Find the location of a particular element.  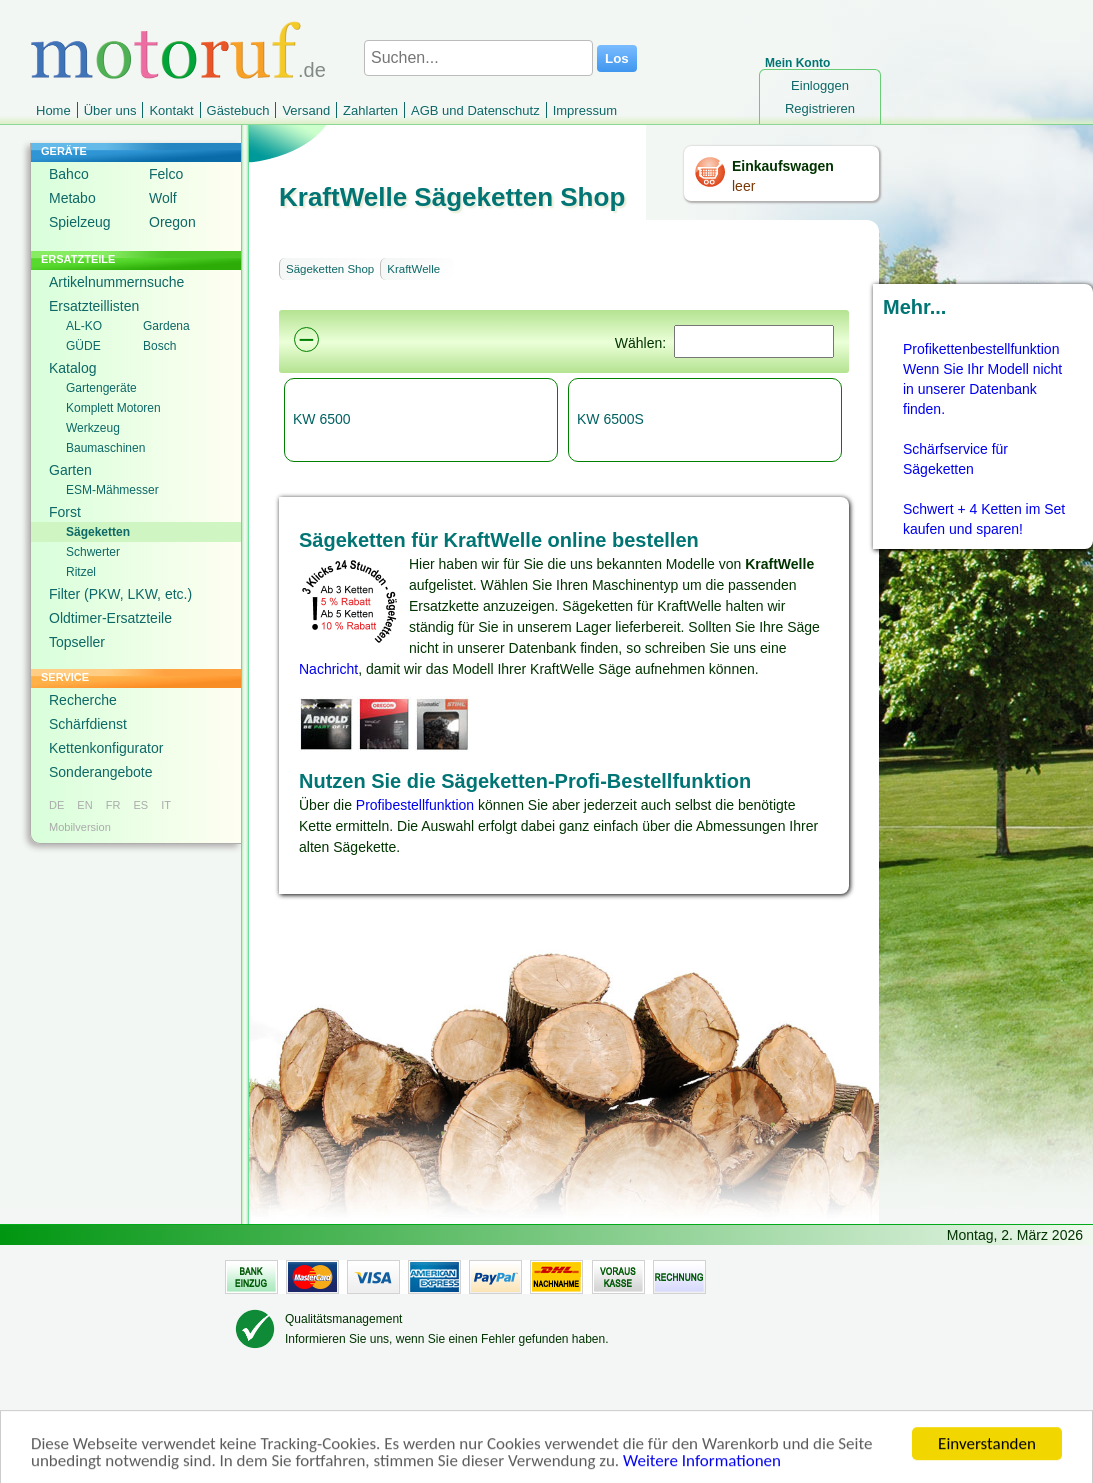

Werkzeug is located at coordinates (93, 428).